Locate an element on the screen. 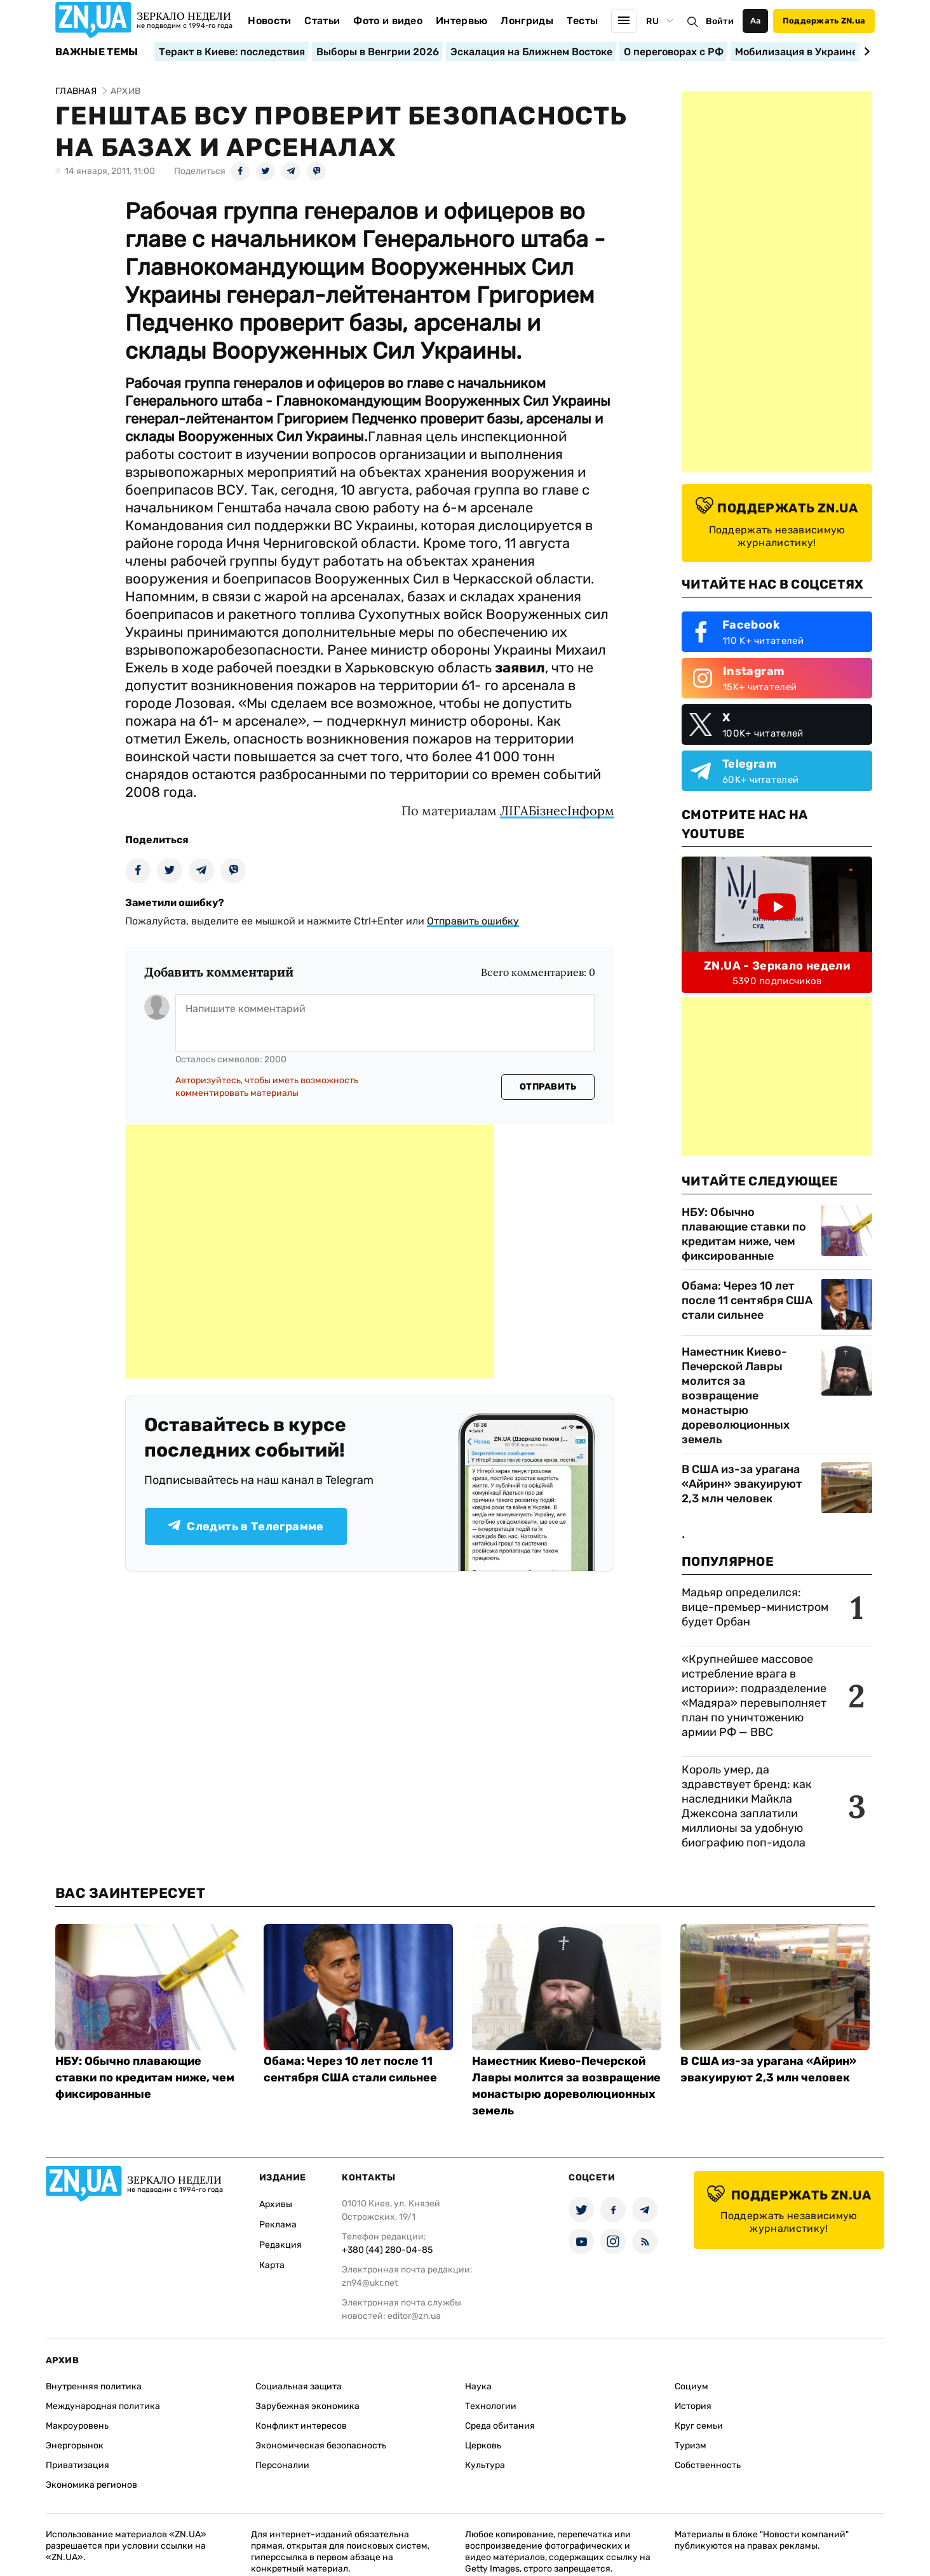 The image size is (930, 2576). Социальная защита is located at coordinates (298, 2386).